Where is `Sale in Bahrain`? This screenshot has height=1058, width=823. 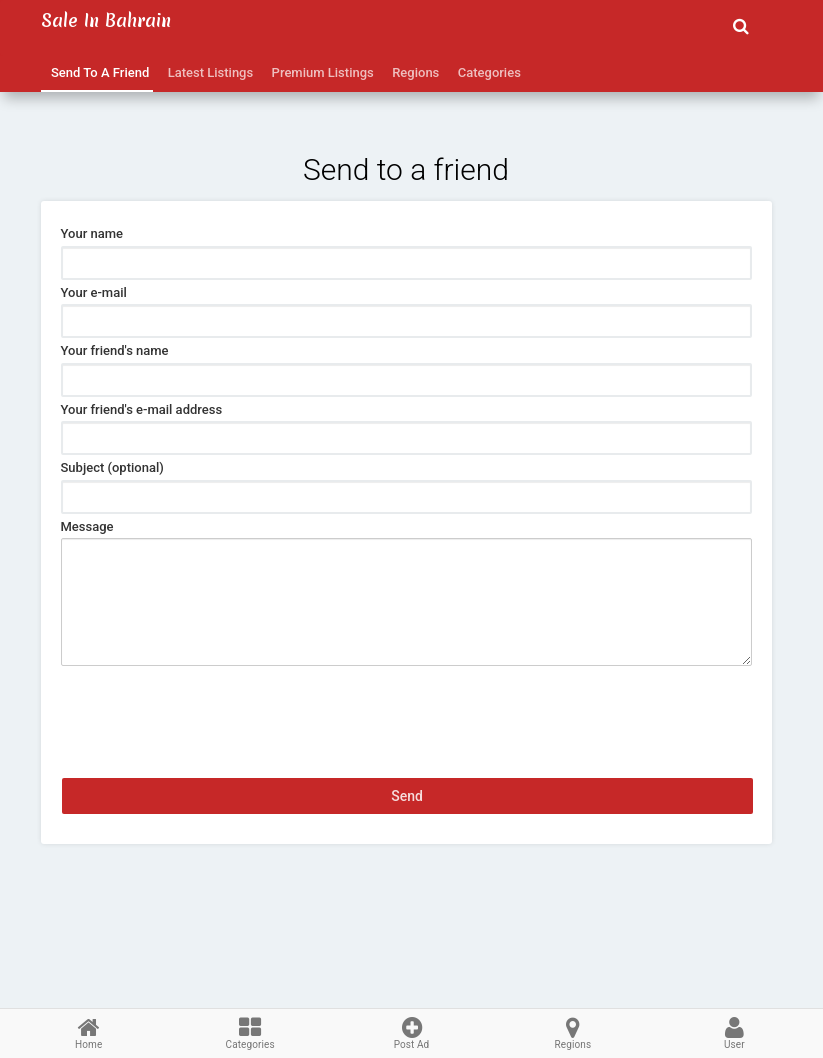
Sale in Bahrain is located at coordinates (106, 20).